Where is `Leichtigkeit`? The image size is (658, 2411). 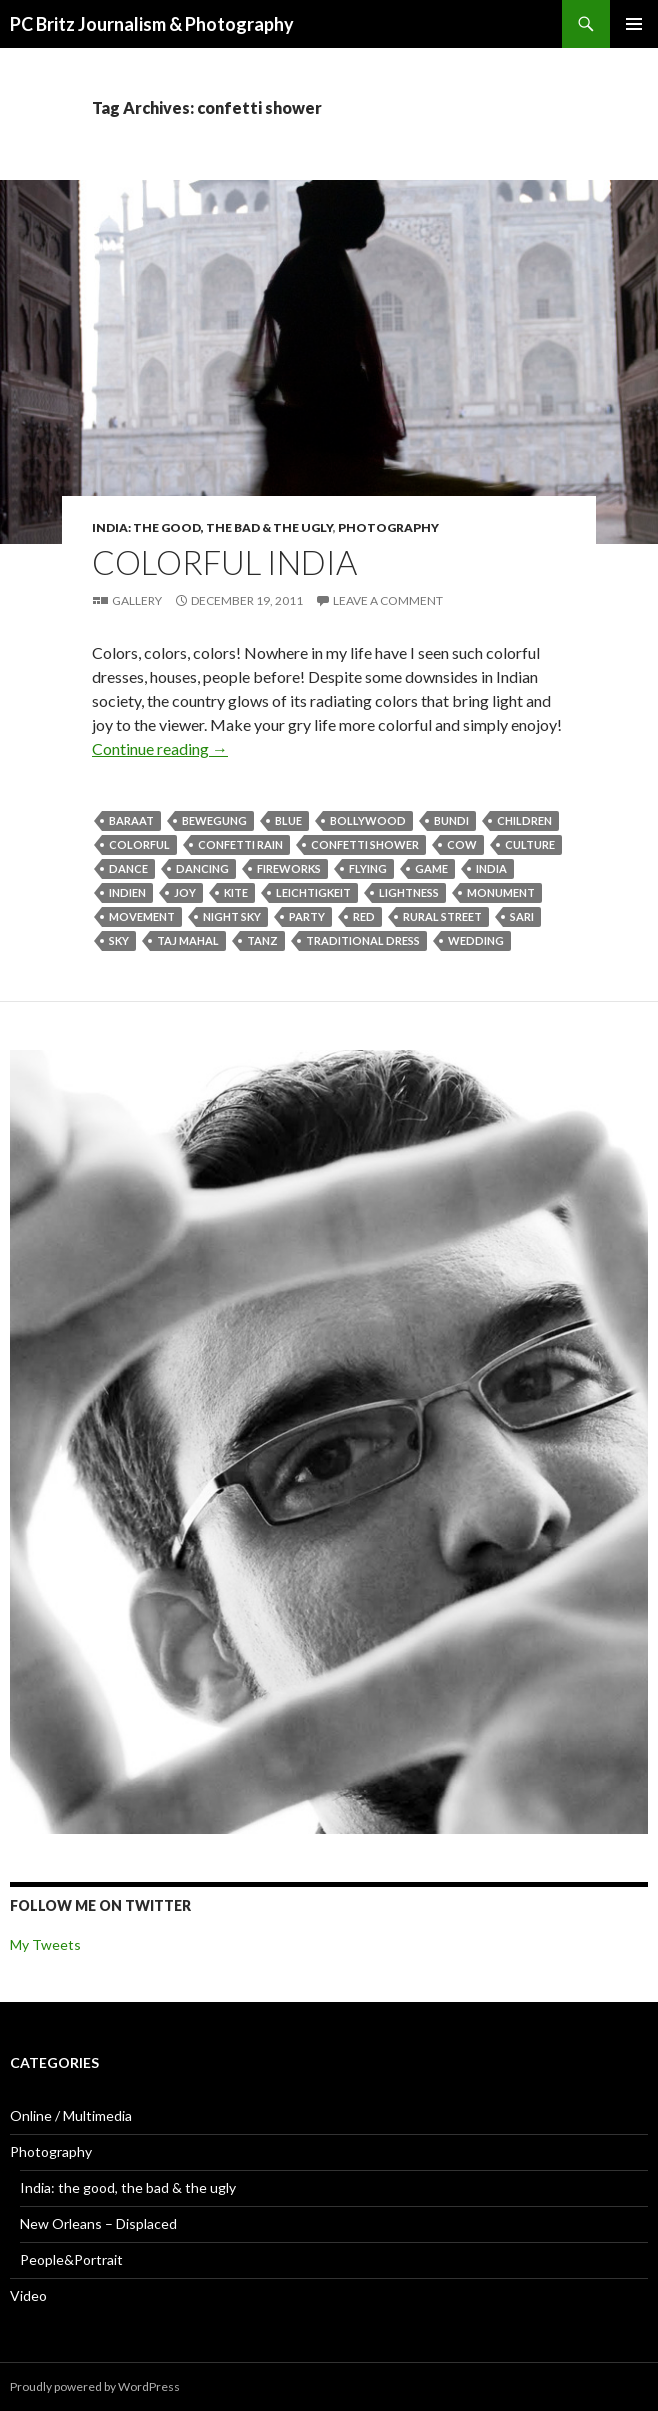 Leichtigkeit is located at coordinates (313, 892).